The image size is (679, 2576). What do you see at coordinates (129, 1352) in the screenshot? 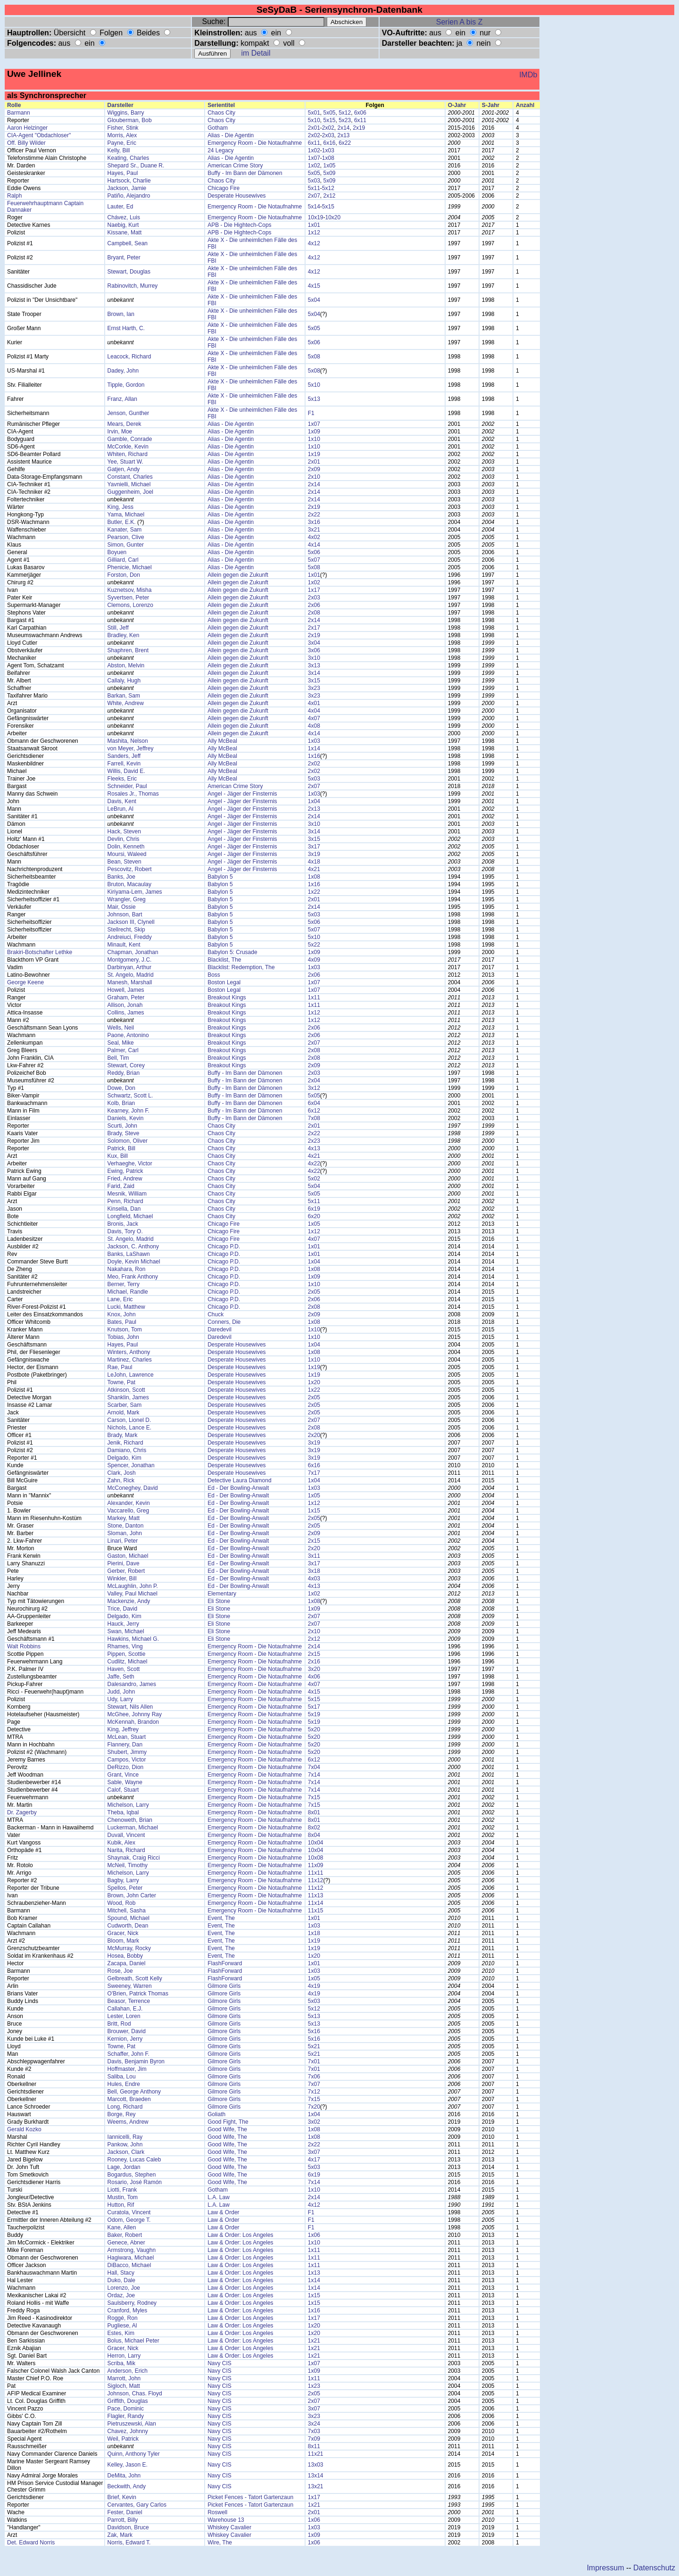
I see `Winters, Anthony` at bounding box center [129, 1352].